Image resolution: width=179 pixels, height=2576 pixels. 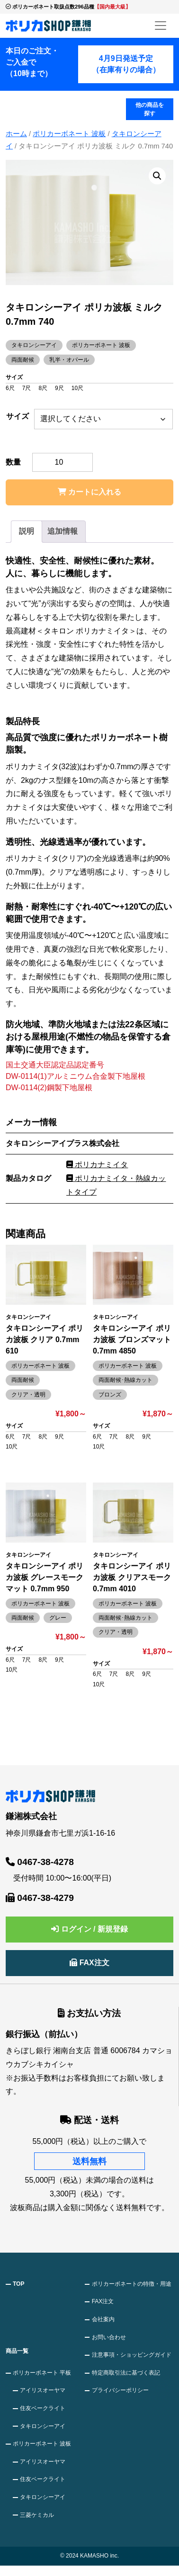 I want to click on 特定商取引法に基づく表記, so click(x=126, y=2372).